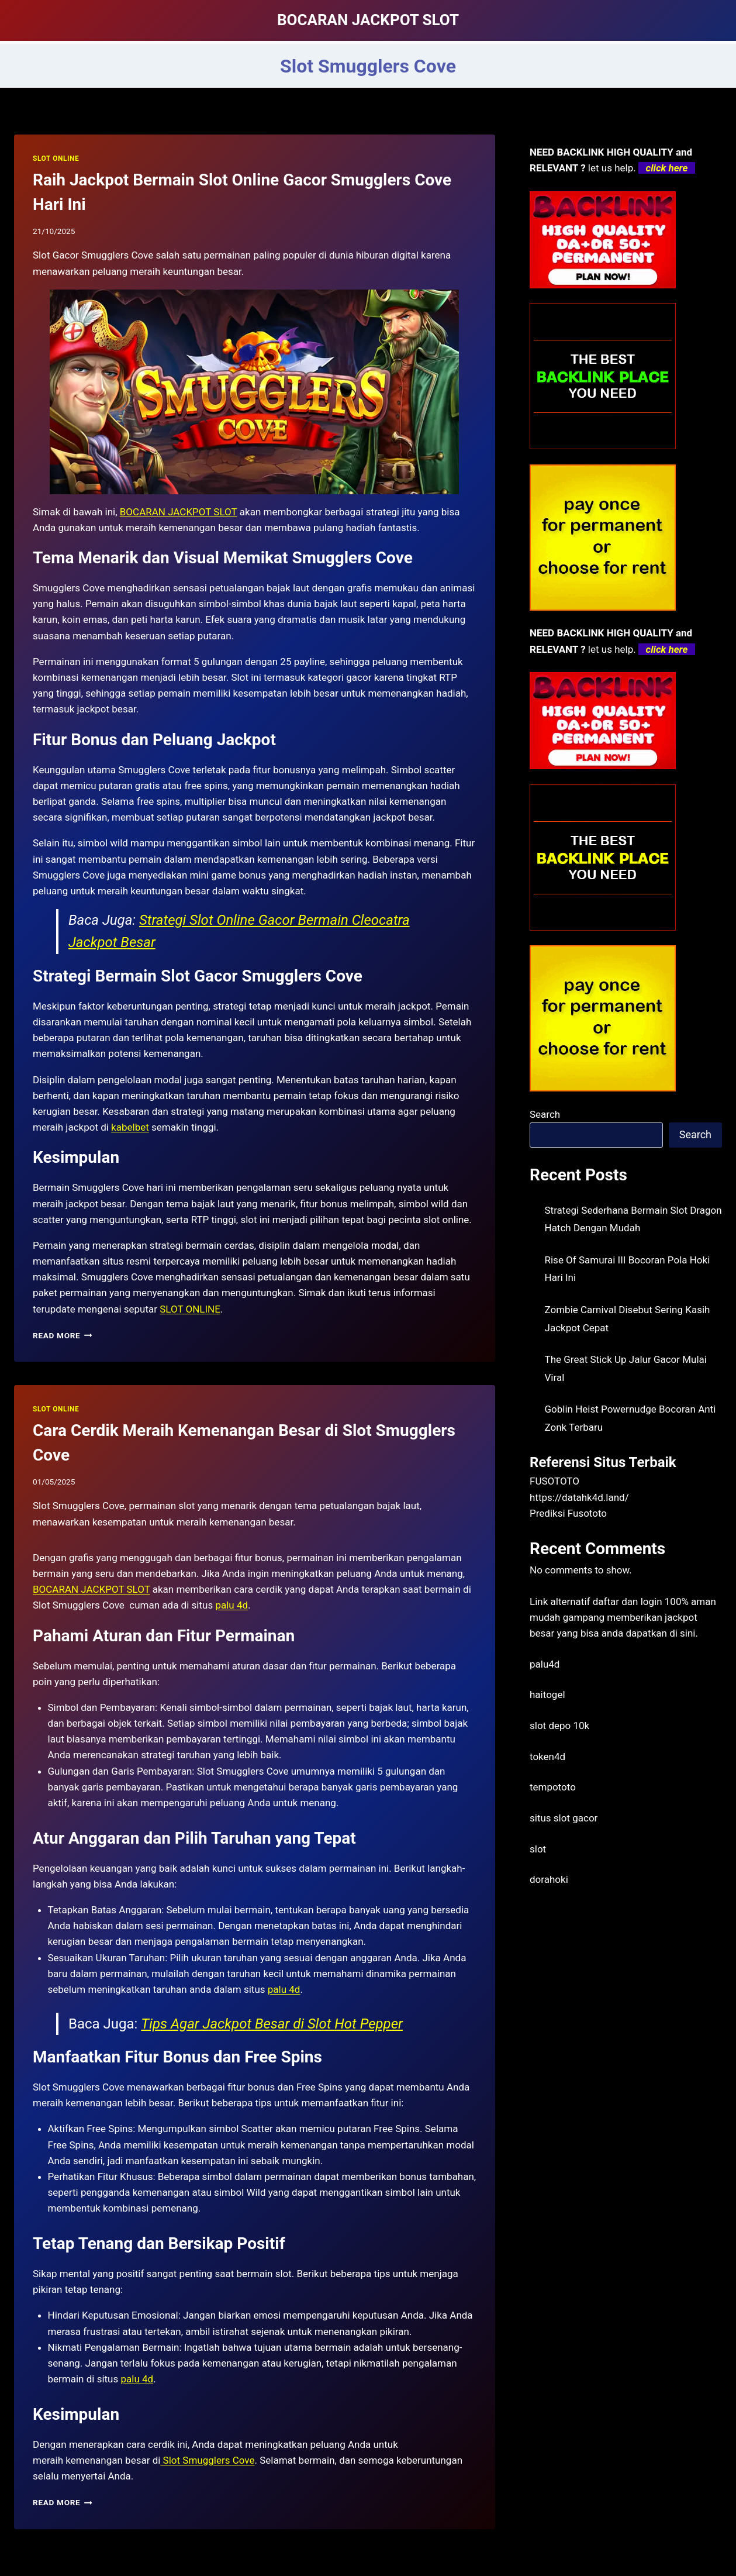 The width and height of the screenshot is (736, 2576). I want to click on situs slot gacor, so click(563, 1818).